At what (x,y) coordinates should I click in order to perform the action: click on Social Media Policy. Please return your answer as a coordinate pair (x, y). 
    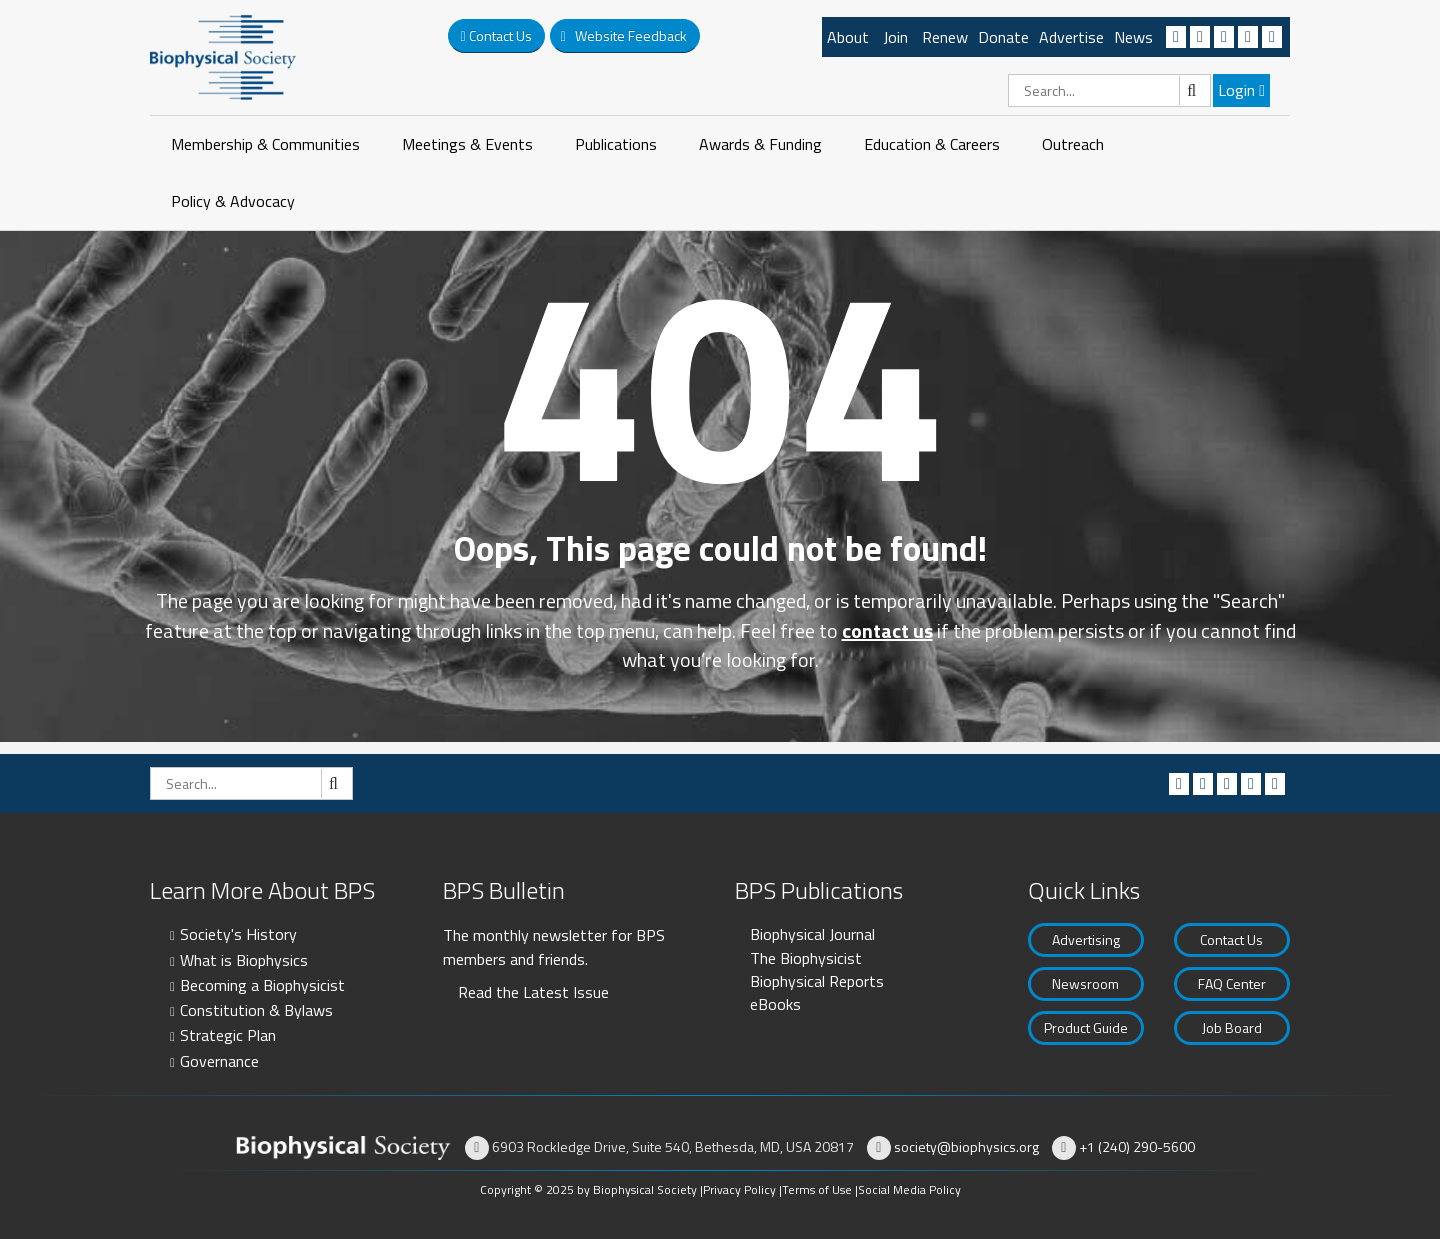
    Looking at the image, I should click on (909, 1189).